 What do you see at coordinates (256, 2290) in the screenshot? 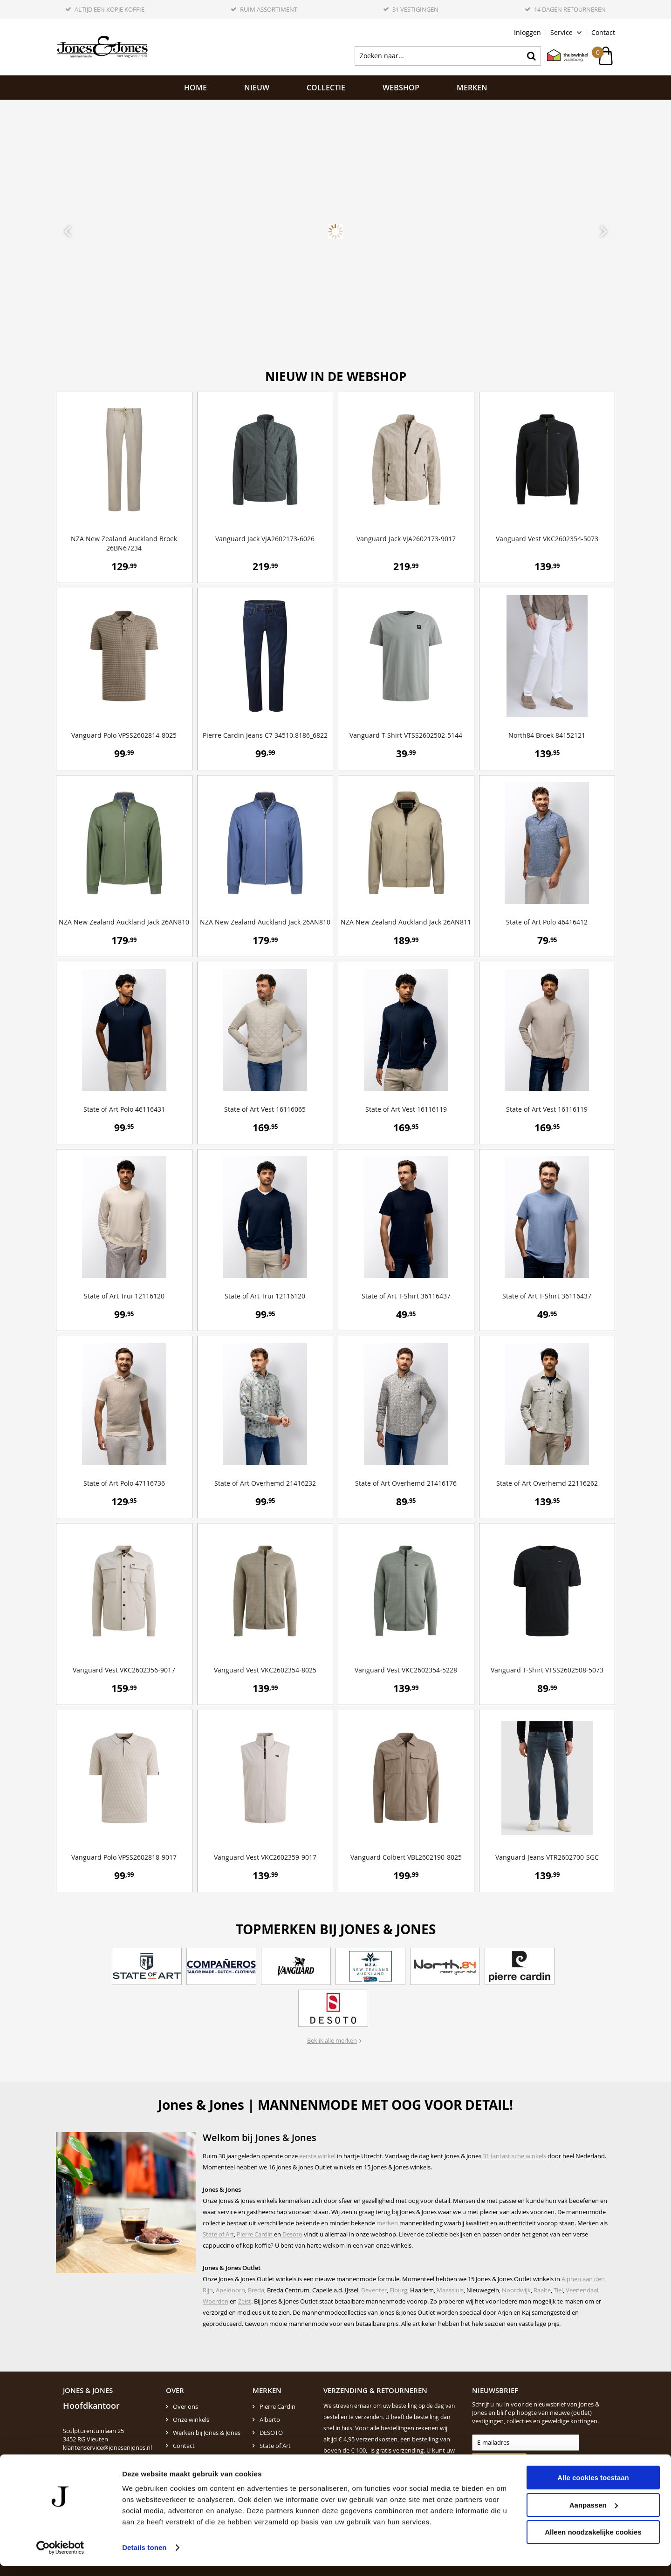
I see `Breda` at bounding box center [256, 2290].